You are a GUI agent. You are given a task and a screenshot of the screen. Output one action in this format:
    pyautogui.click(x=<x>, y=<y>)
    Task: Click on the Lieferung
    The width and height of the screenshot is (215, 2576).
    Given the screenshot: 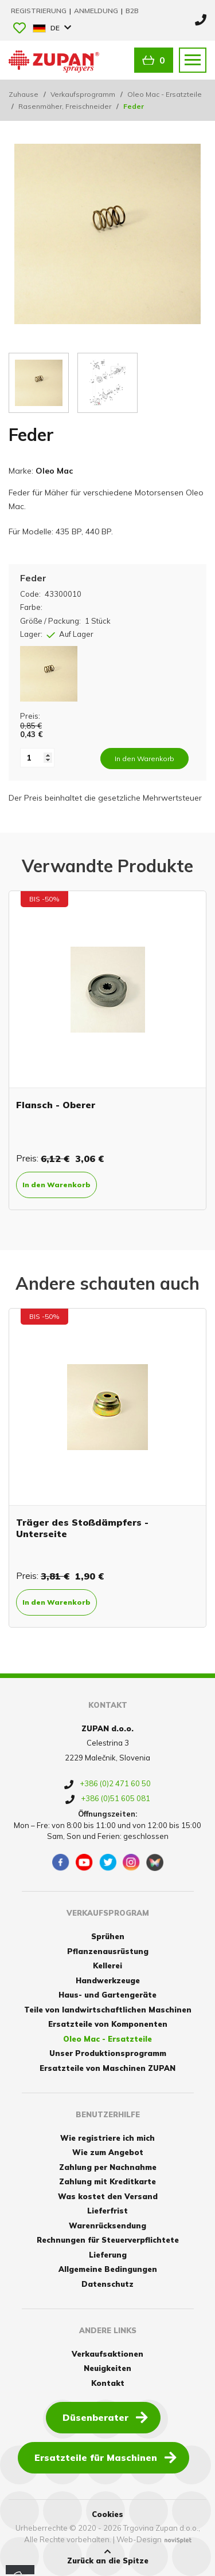 What is the action you would take?
    pyautogui.click(x=108, y=2254)
    